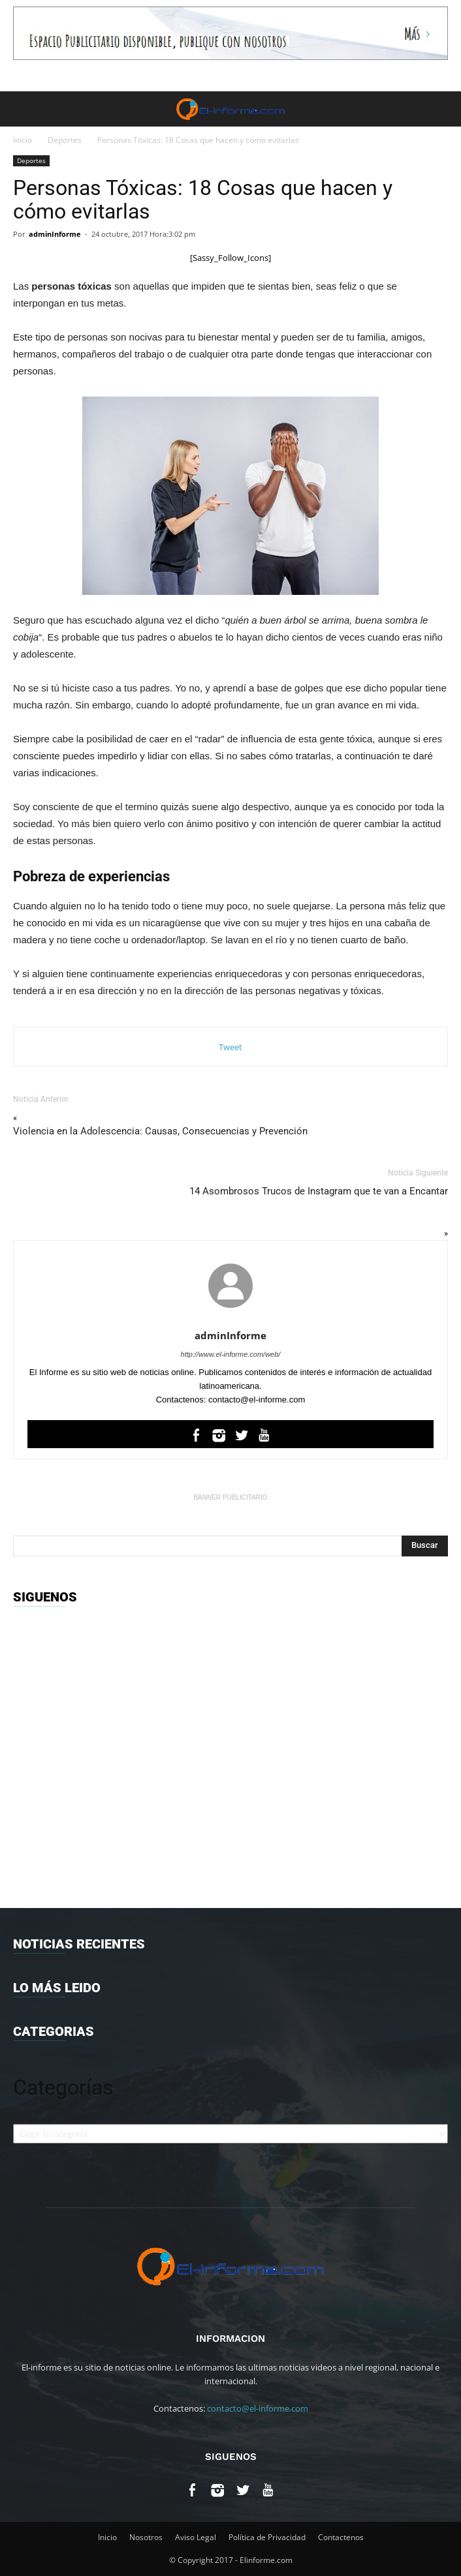  I want to click on http://www.el-informe.com/web/, so click(231, 1354).